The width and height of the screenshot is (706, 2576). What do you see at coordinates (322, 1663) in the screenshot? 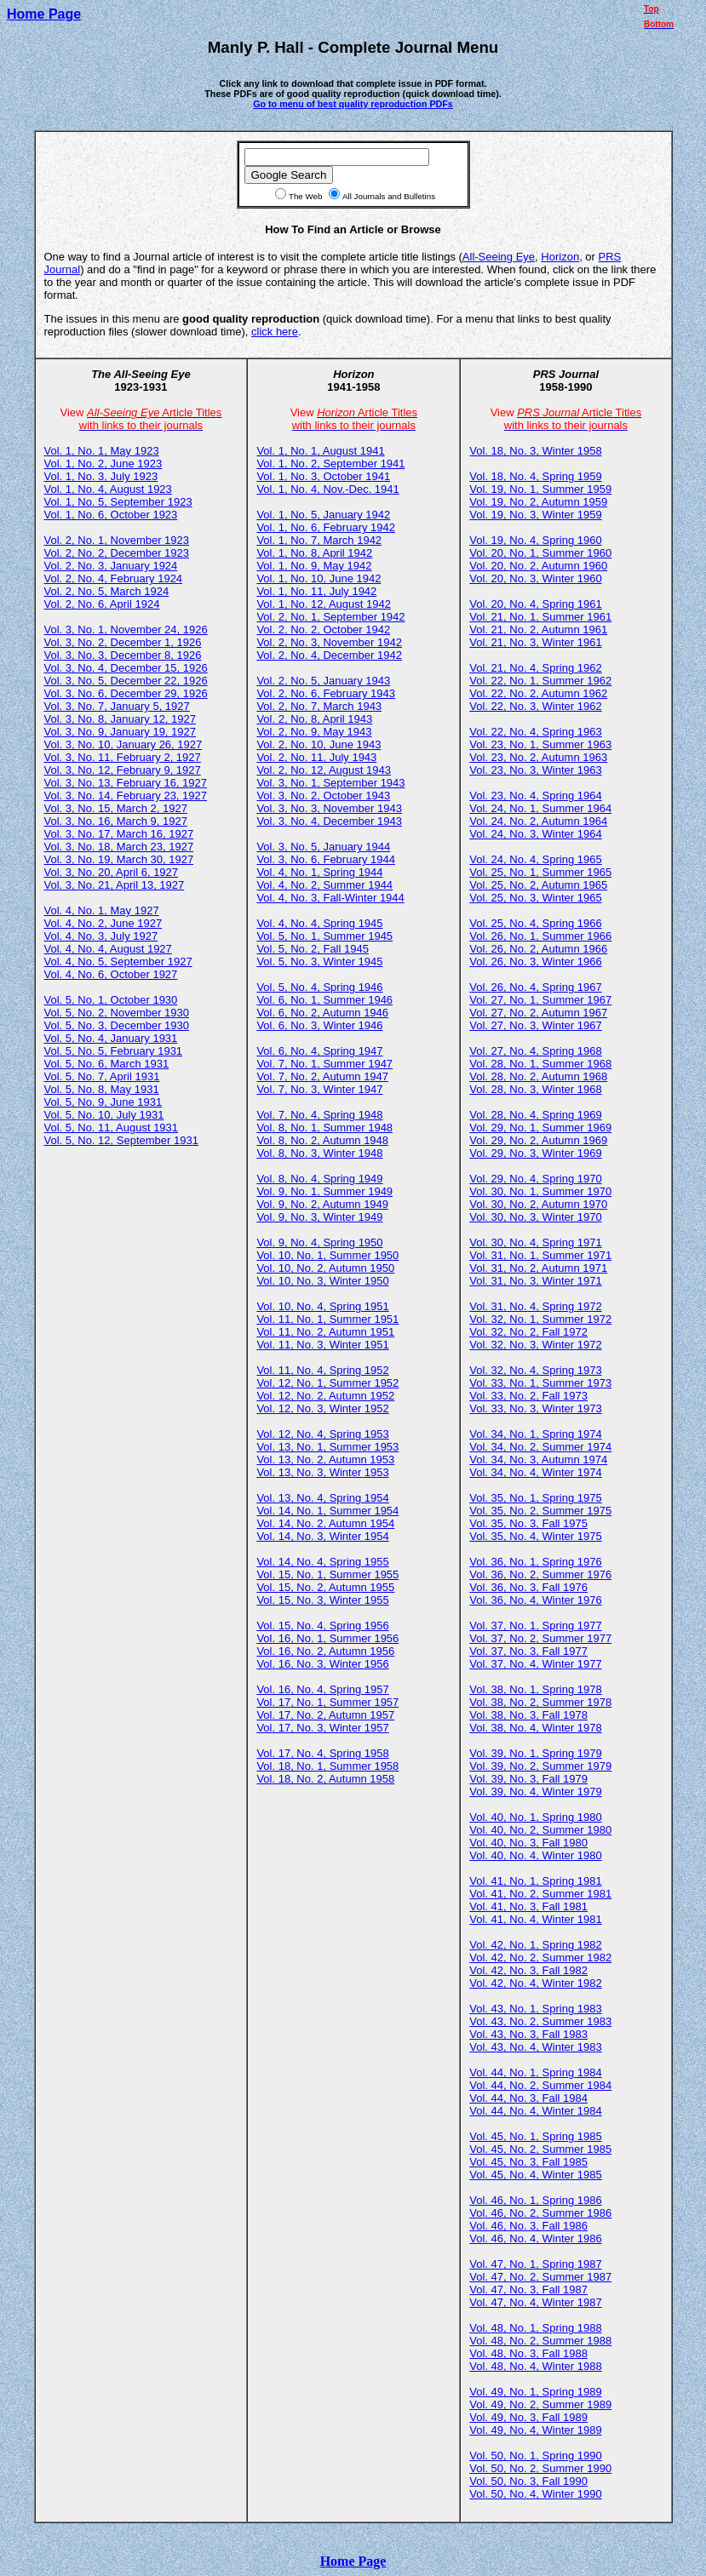
I see `Vol. 16, No. 3, Winter 1956` at bounding box center [322, 1663].